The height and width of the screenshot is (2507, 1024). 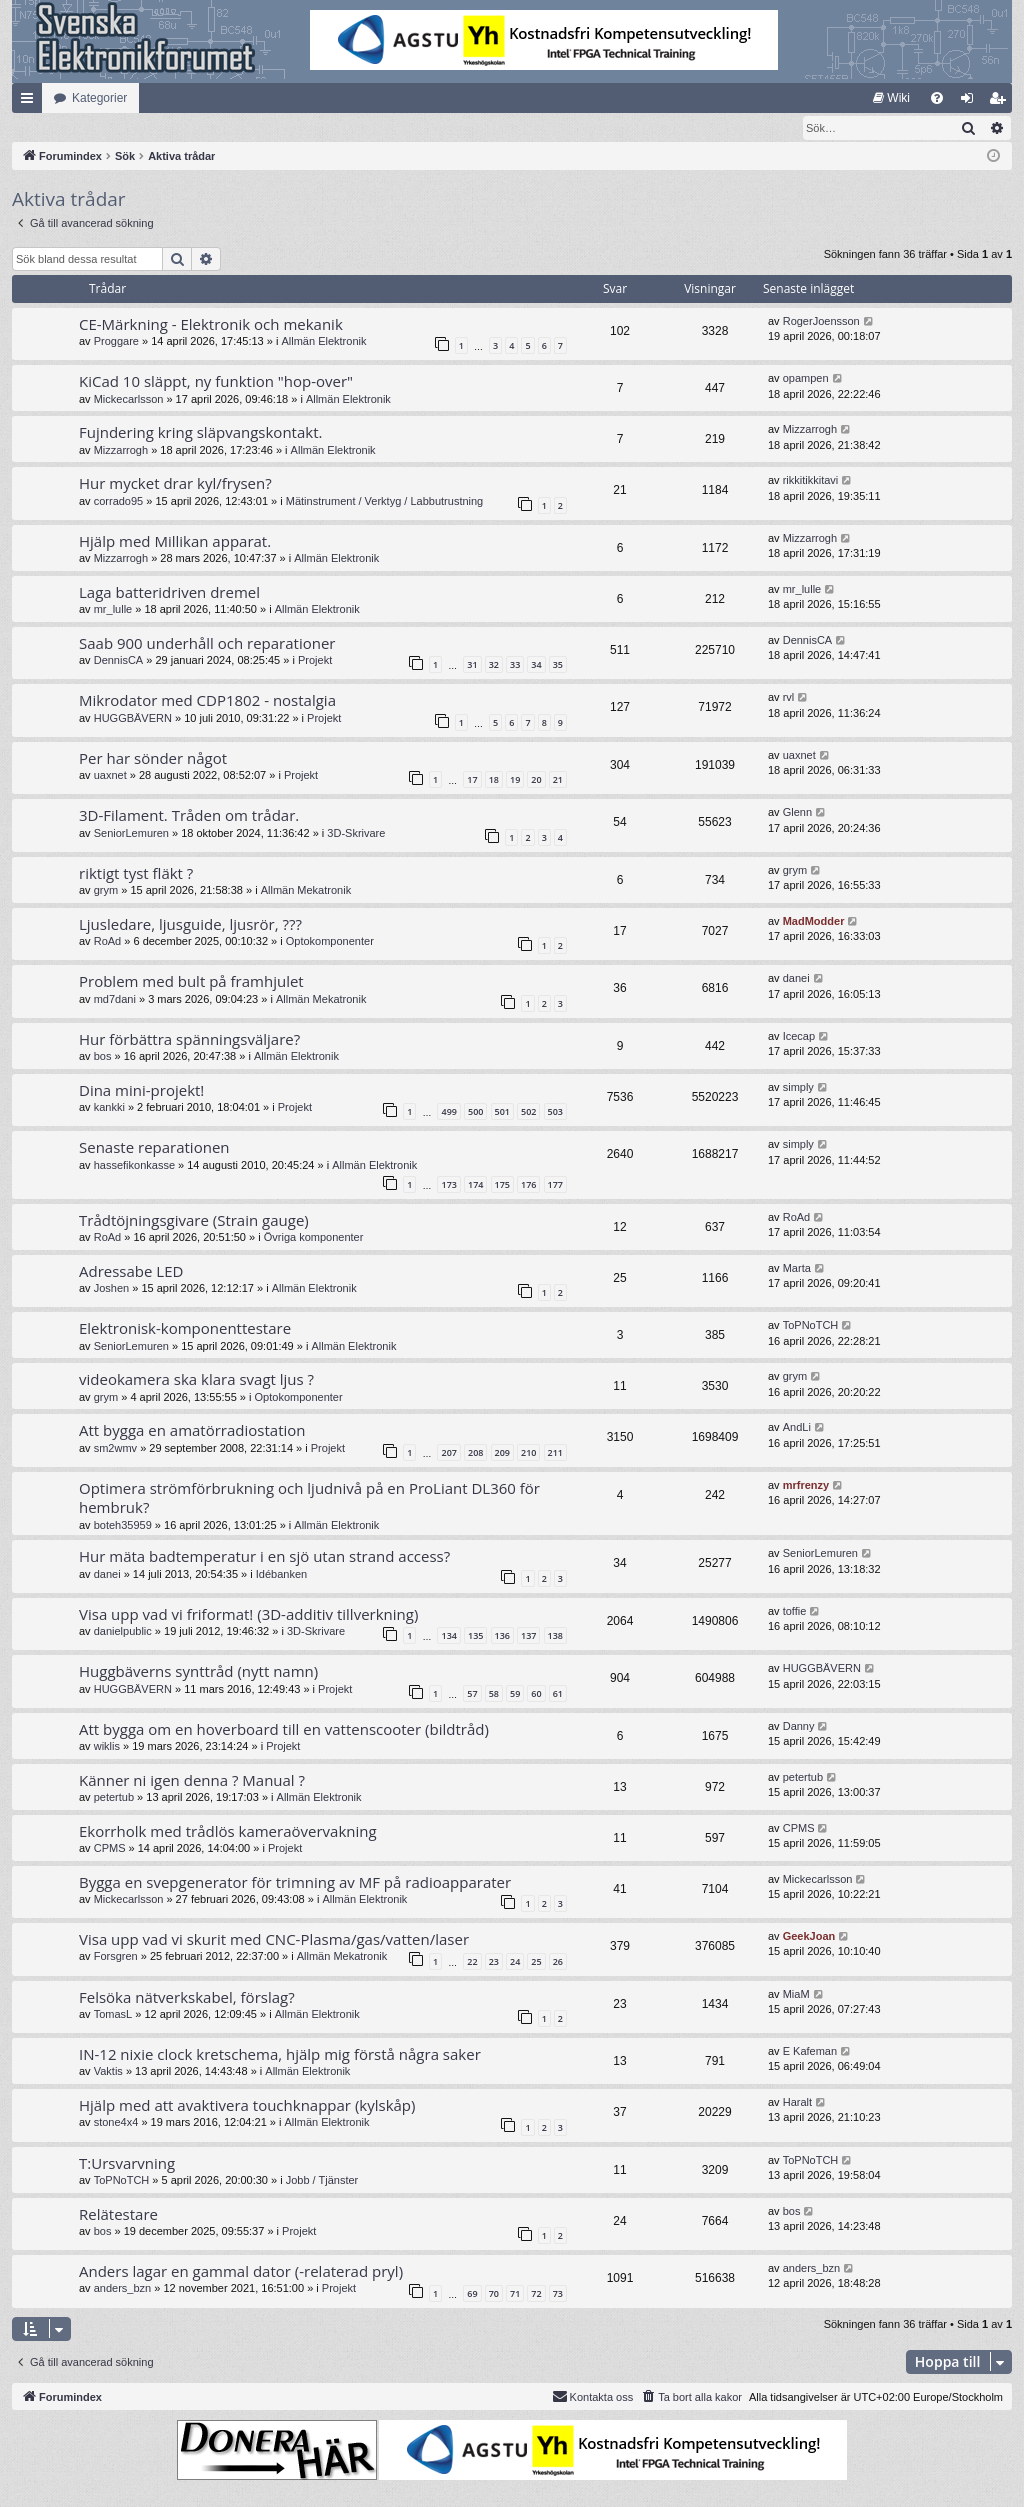 What do you see at coordinates (528, 1453) in the screenshot?
I see `210` at bounding box center [528, 1453].